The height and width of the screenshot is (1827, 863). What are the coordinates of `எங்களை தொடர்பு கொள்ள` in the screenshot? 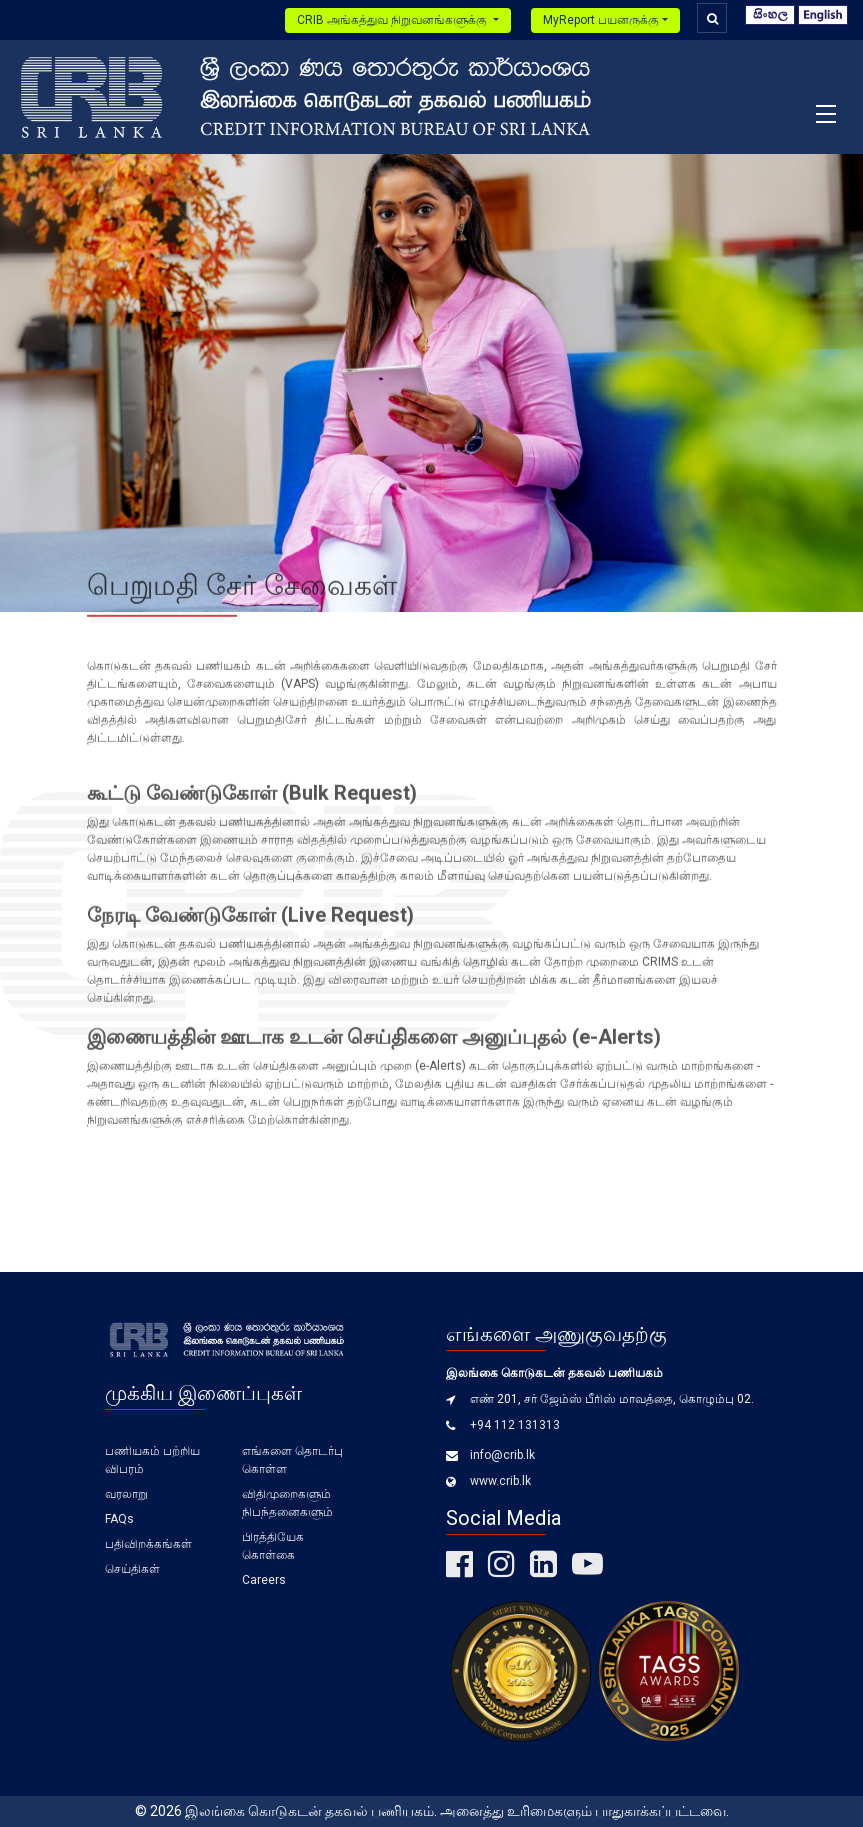 It's located at (292, 1460).